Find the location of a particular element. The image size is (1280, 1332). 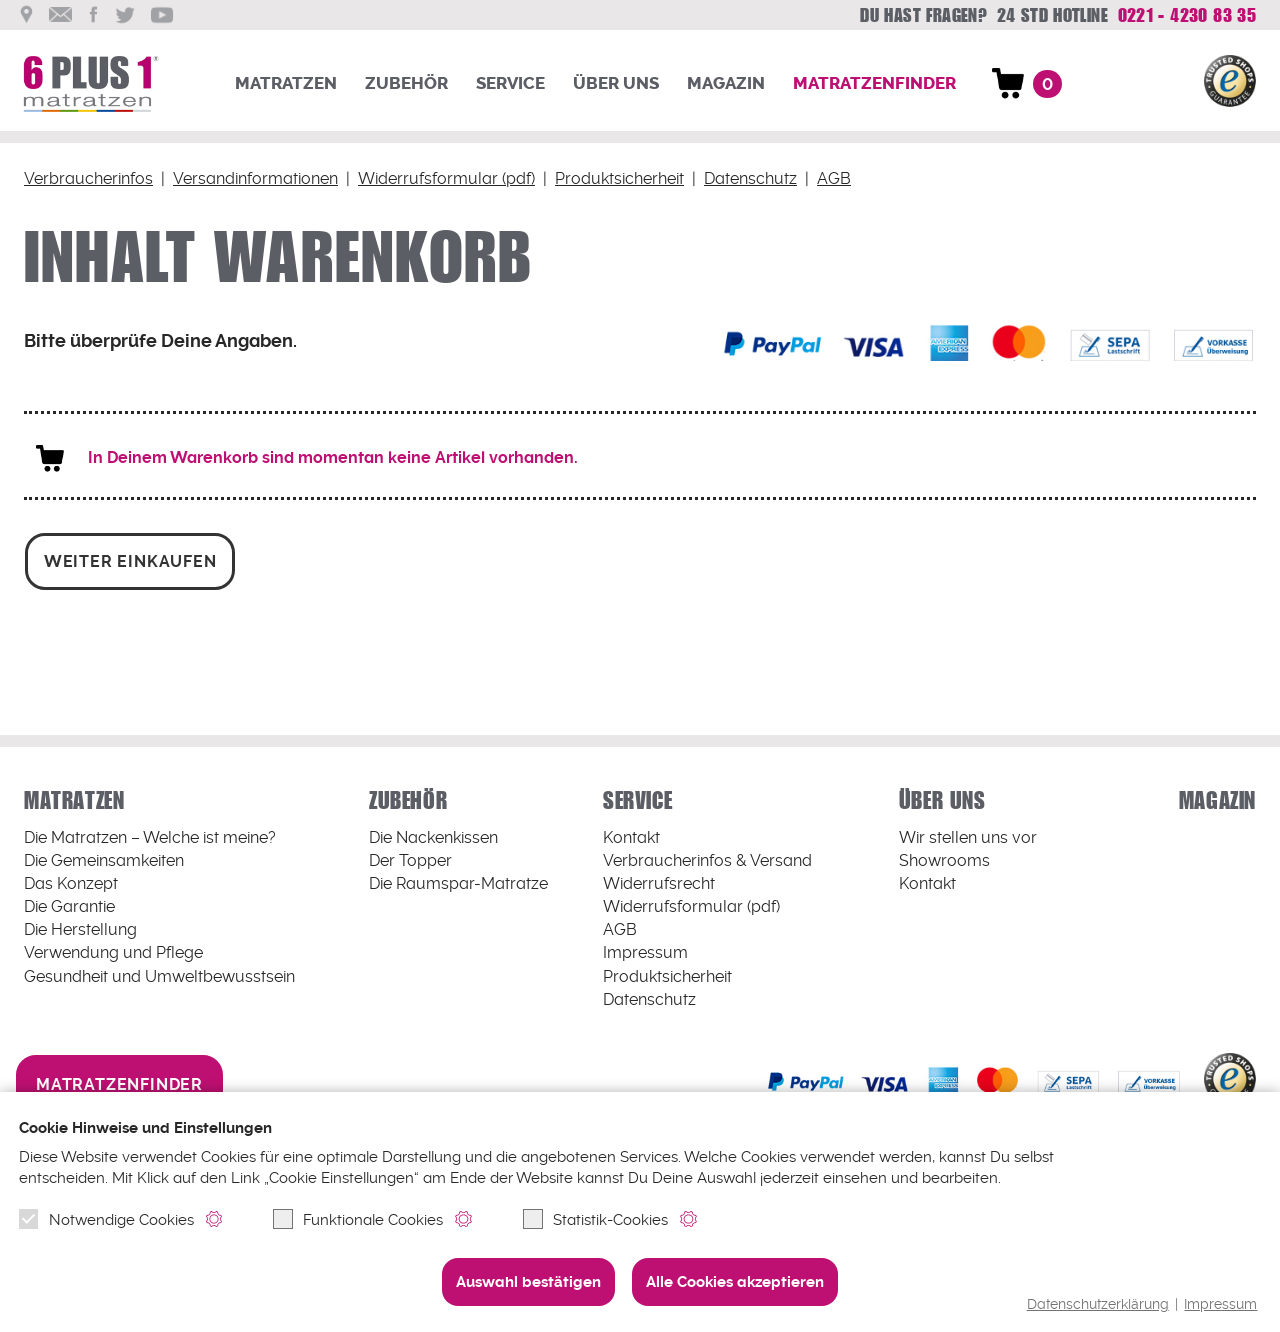

Funktionale Cookies is located at coordinates (358, 1219).